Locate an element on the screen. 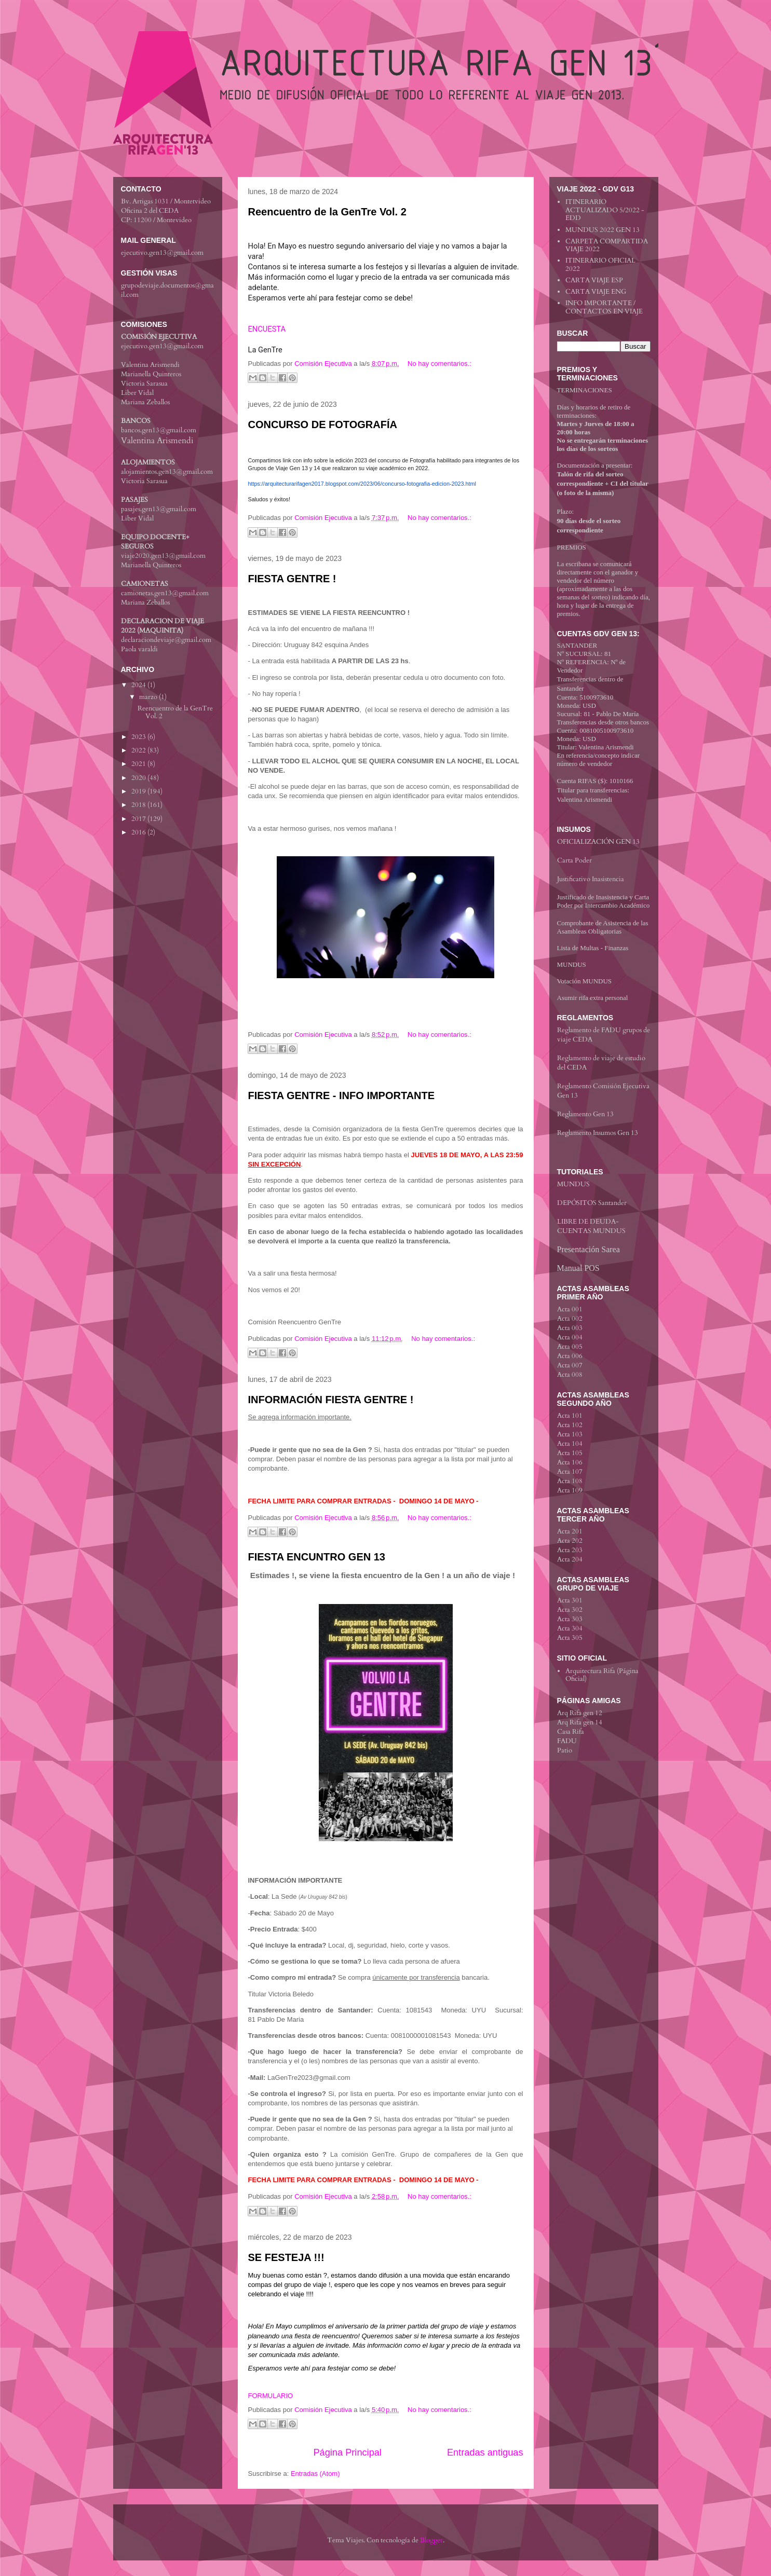 The image size is (771, 2576). ITINERARIO ACTUALIZADO 5/2022 - EDD is located at coordinates (604, 210).